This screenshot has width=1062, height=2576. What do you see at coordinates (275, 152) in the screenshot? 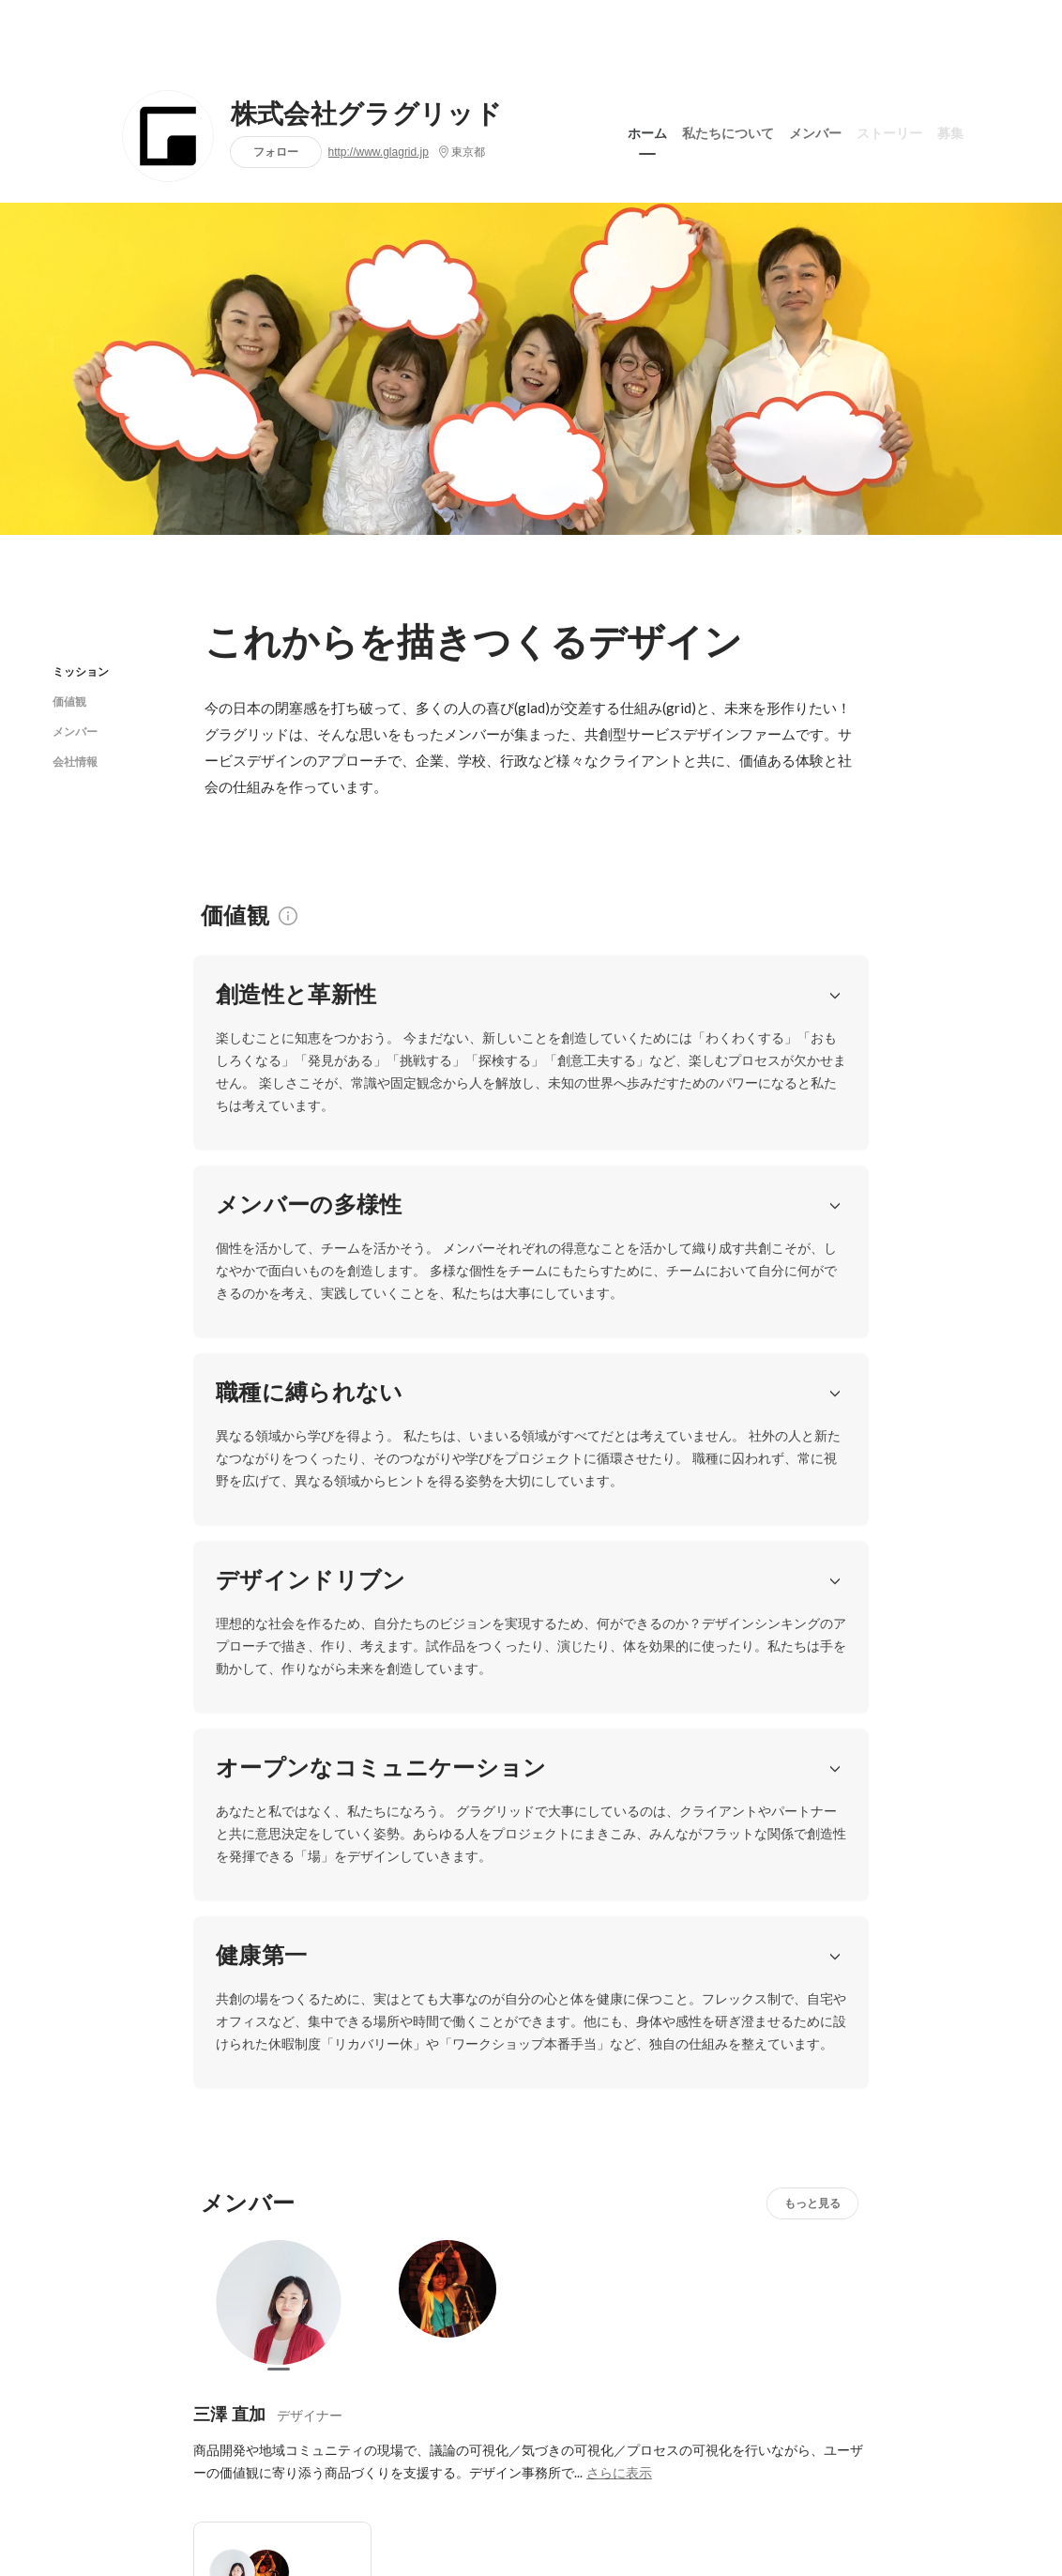
I see `フォロー` at bounding box center [275, 152].